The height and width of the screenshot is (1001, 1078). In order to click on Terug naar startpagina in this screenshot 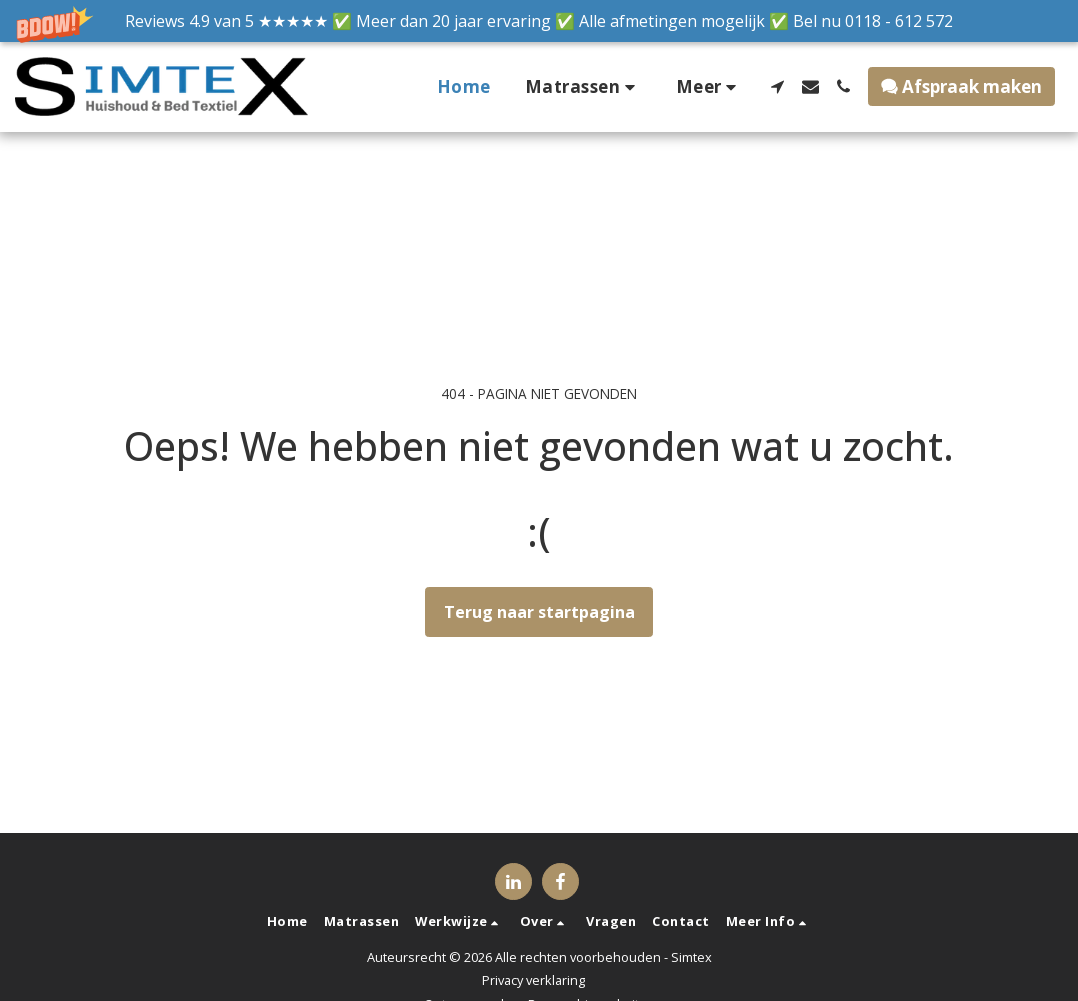, I will do `click(539, 612)`.